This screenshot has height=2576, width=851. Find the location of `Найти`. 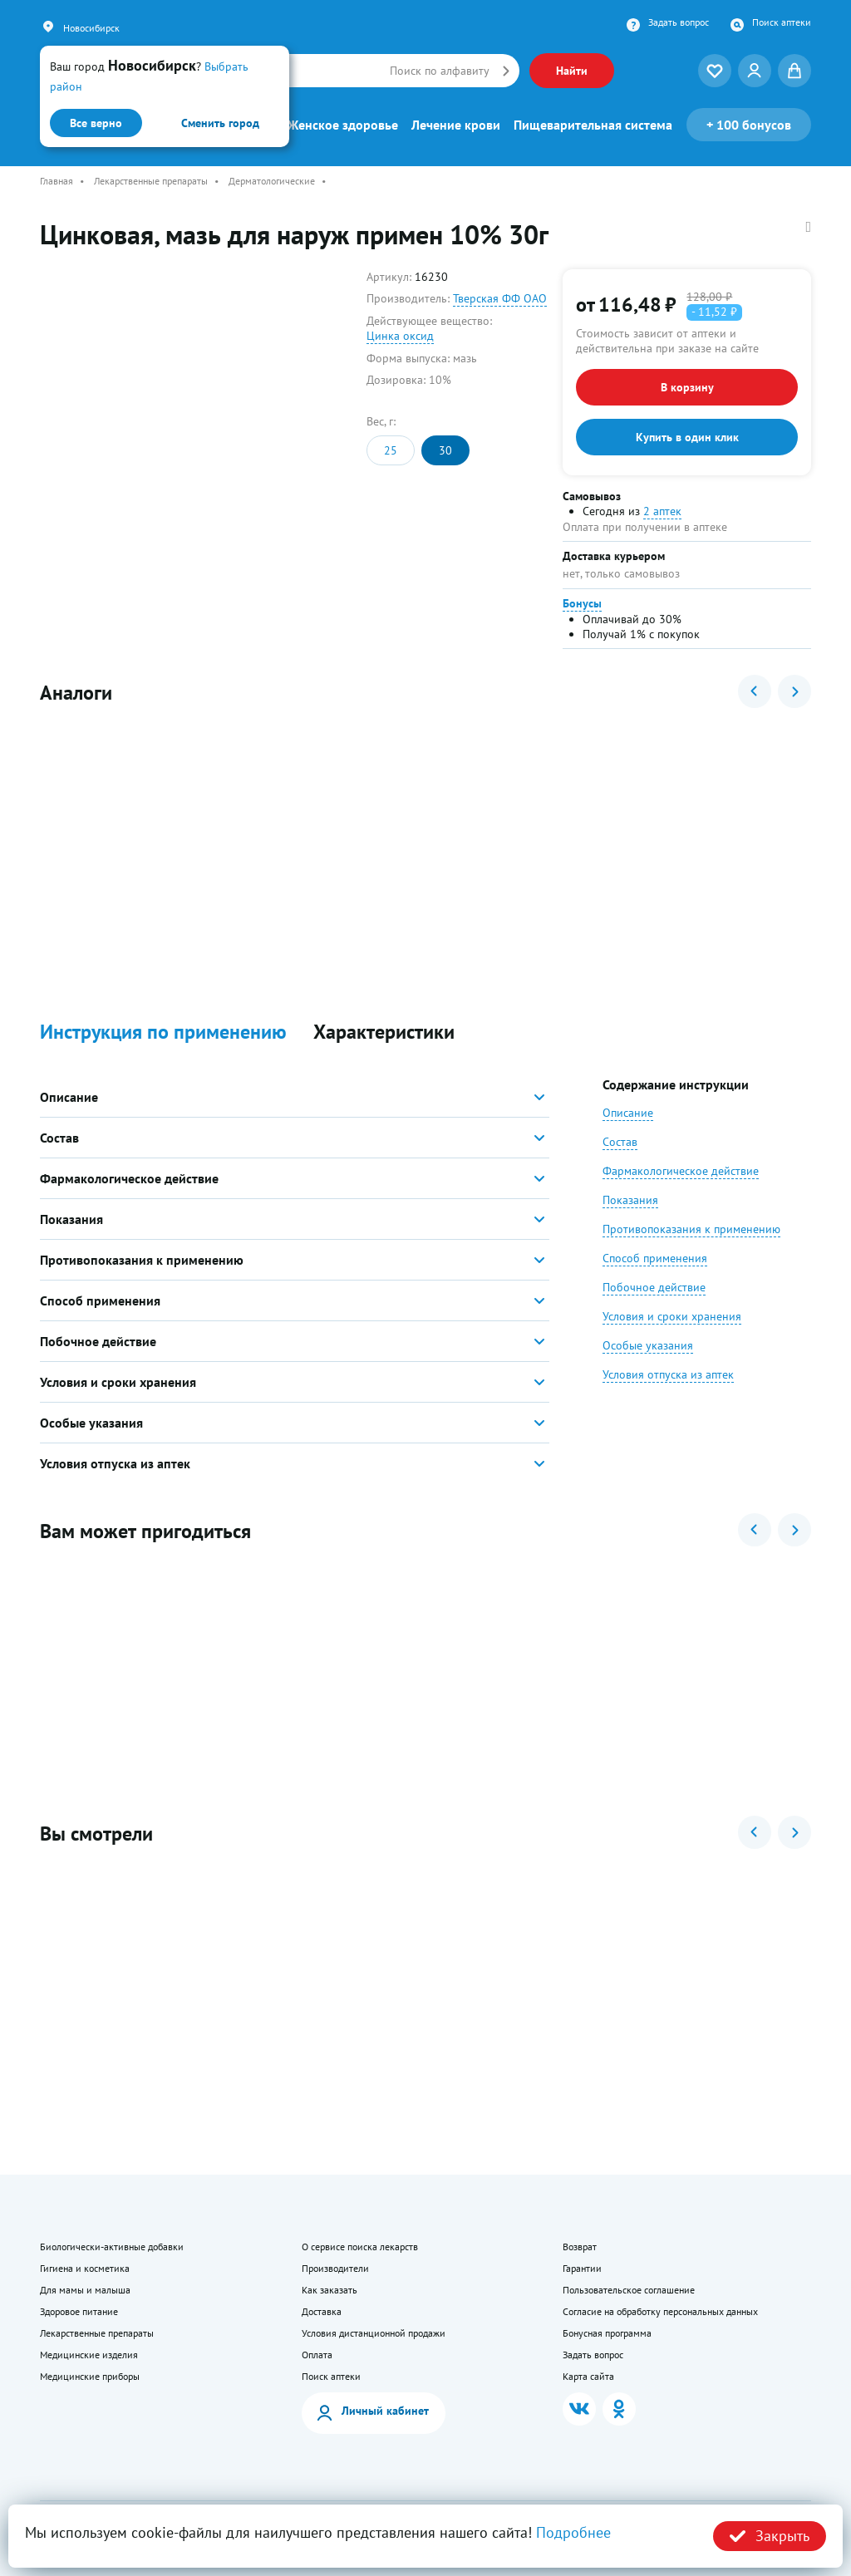

Найти is located at coordinates (572, 70).